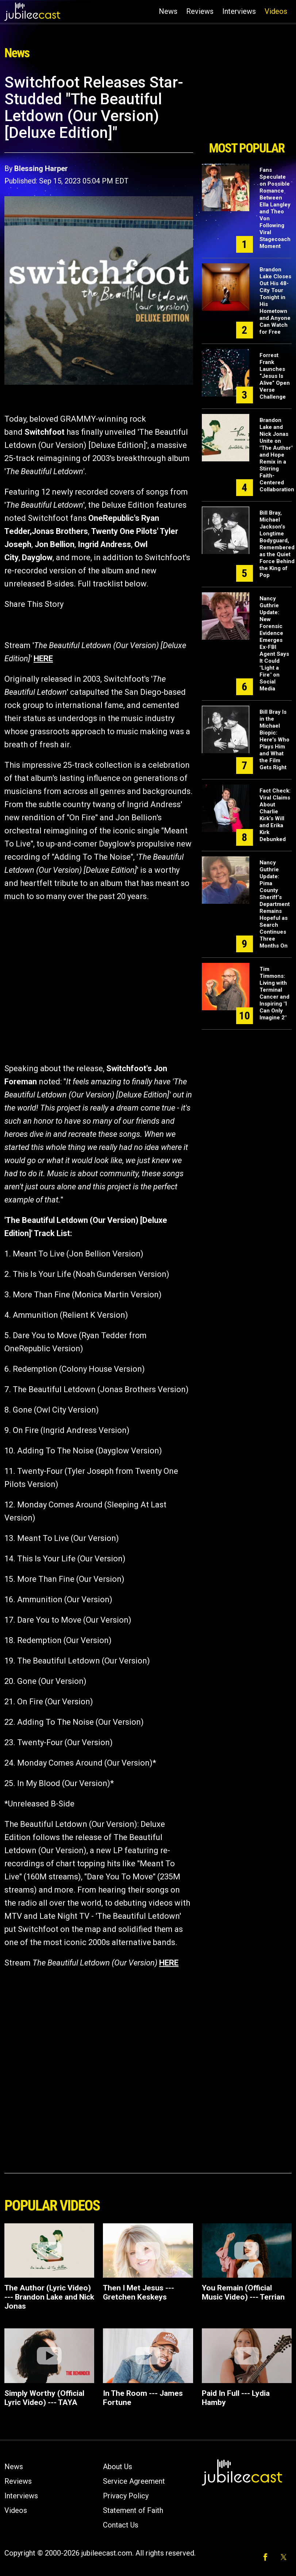 This screenshot has height=2576, width=296. What do you see at coordinates (274, 740) in the screenshot?
I see `Bill Bray Is in the Michael Biopic: Here's Who Plays Him and What the Film Gets Right` at bounding box center [274, 740].